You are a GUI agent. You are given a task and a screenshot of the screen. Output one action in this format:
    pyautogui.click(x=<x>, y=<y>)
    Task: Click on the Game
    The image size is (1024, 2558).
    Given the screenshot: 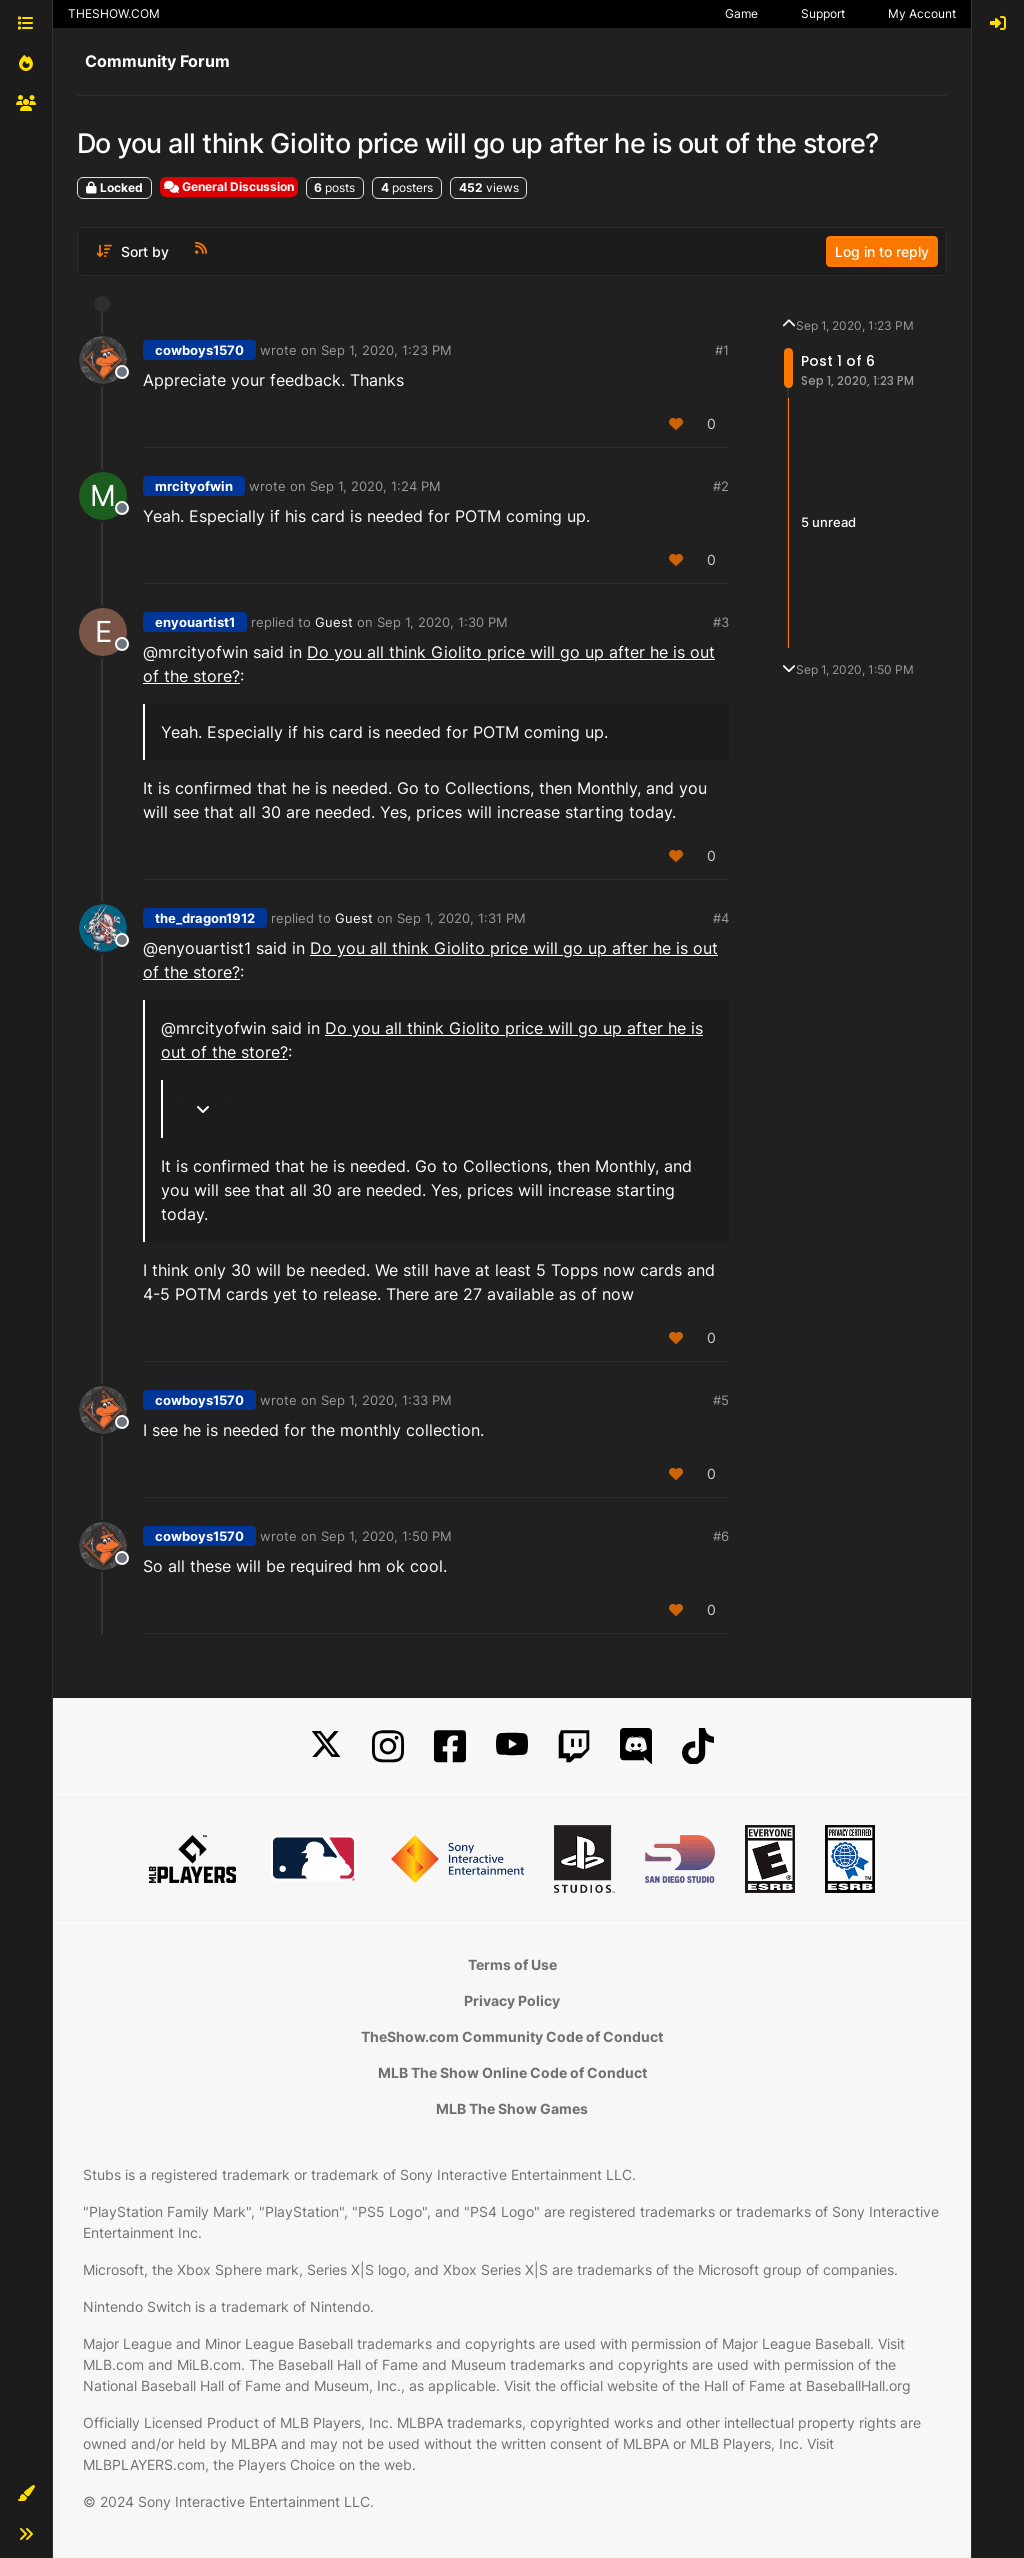 What is the action you would take?
    pyautogui.click(x=741, y=13)
    